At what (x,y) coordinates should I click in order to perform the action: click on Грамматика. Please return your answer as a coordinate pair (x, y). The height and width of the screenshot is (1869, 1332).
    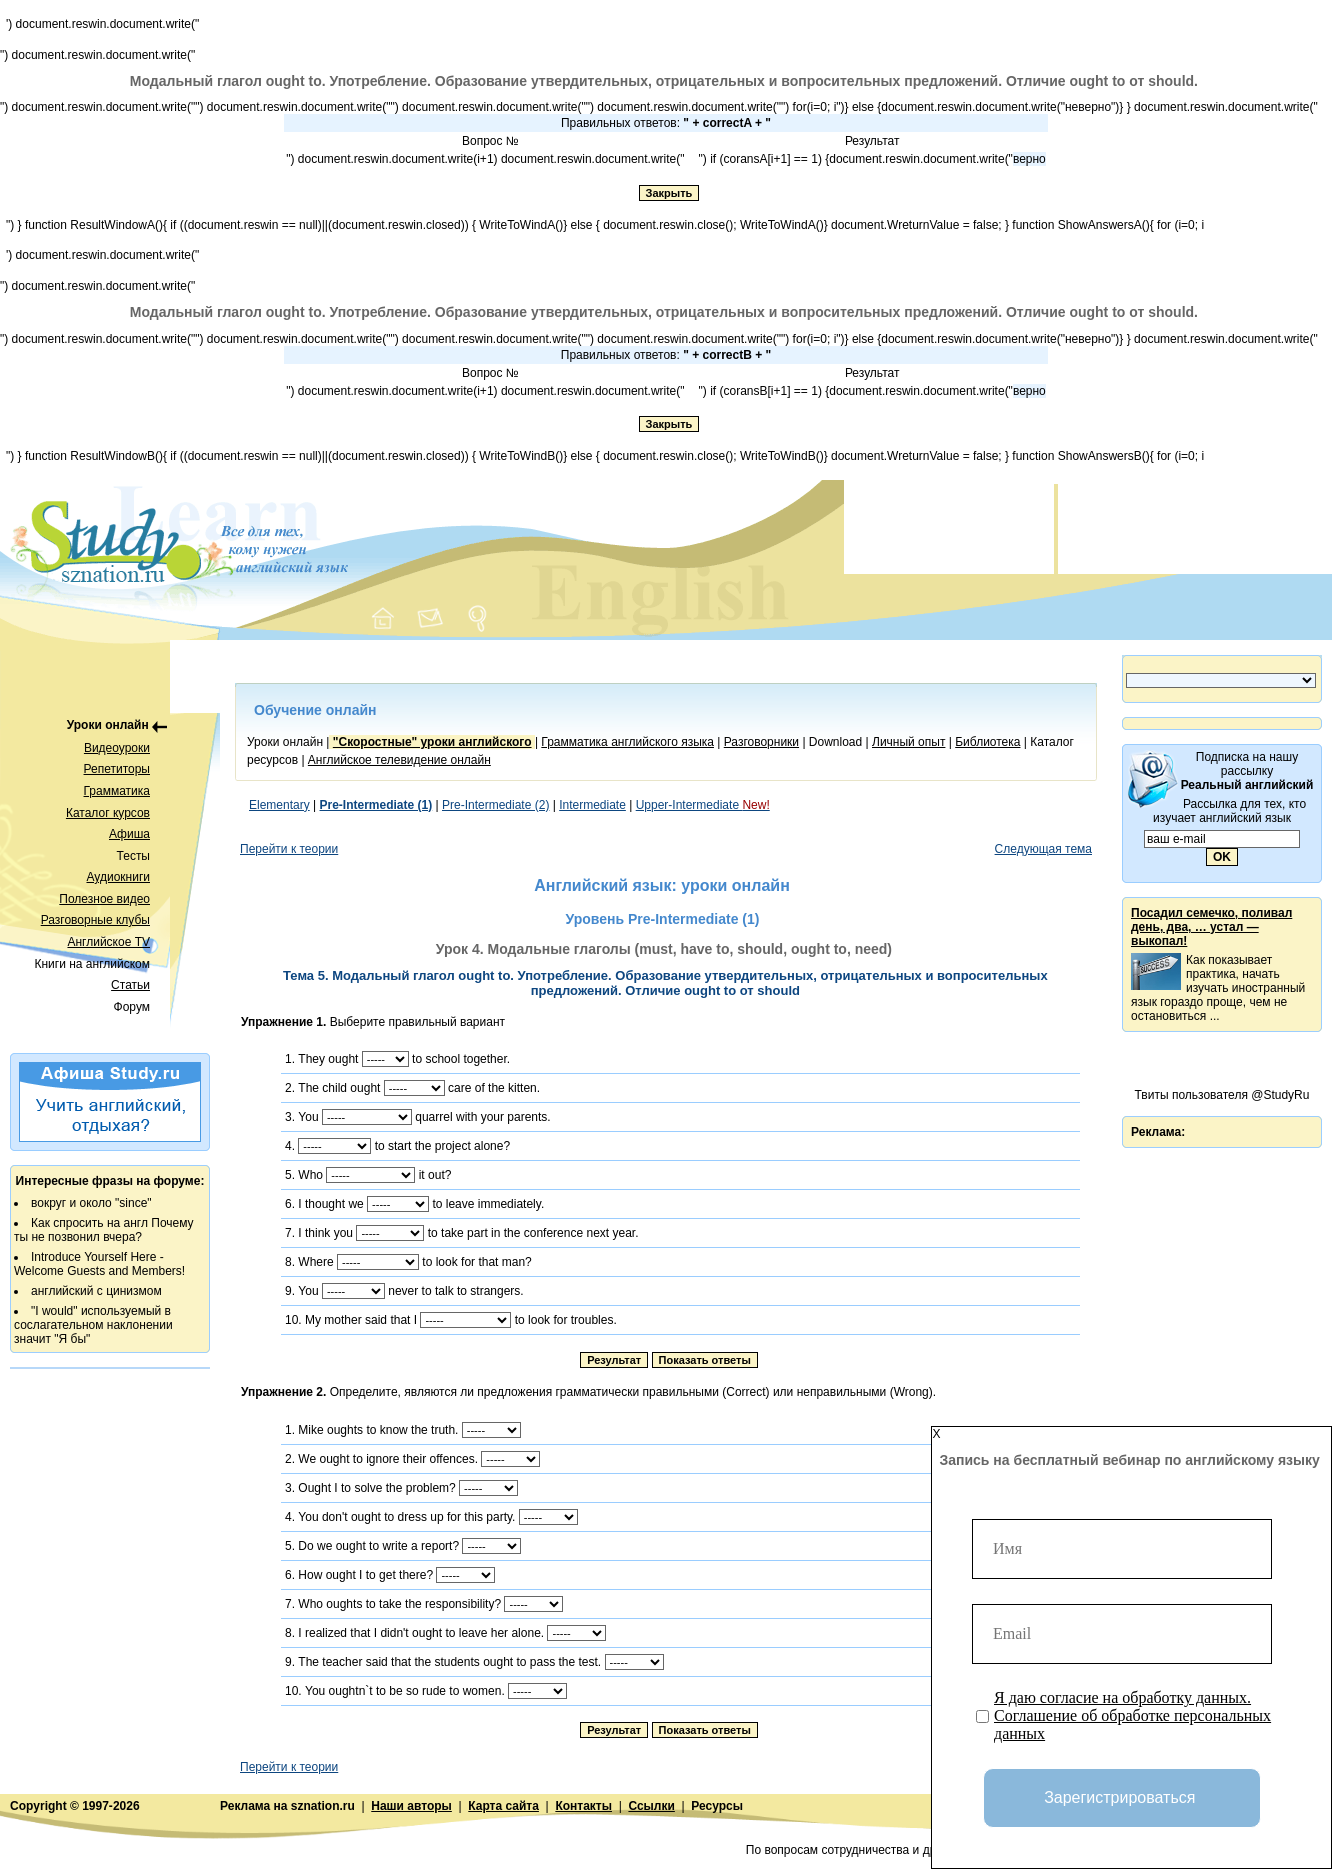
    Looking at the image, I should click on (117, 791).